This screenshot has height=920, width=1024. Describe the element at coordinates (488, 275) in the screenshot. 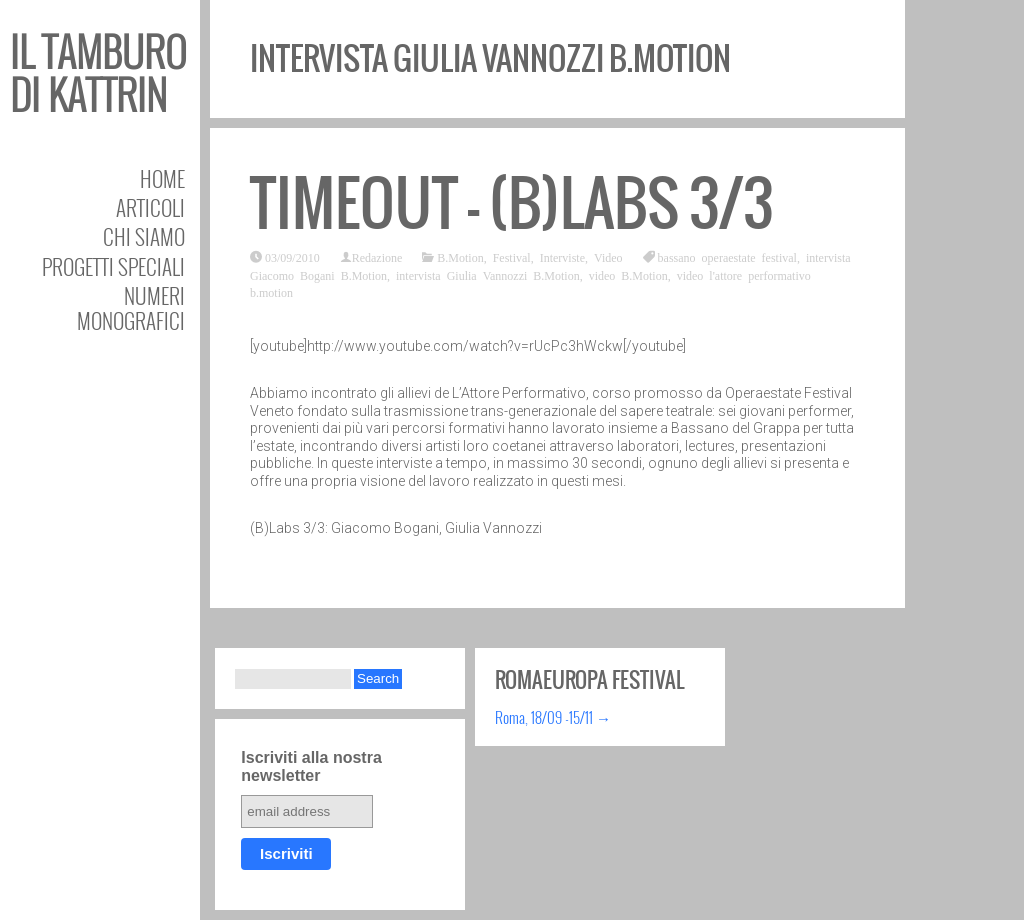

I see `intervista Giulia Vannozzi B.Motion` at that location.